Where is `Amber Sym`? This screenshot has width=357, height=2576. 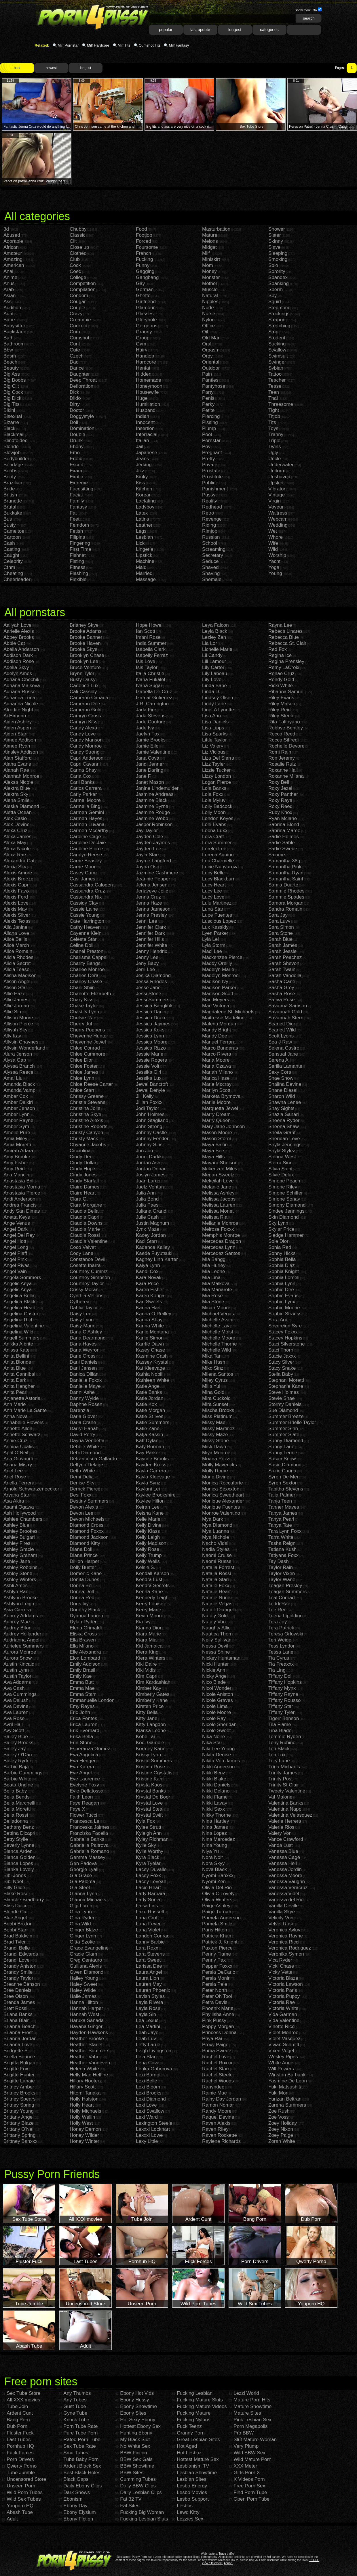 Amber Sym is located at coordinates (16, 1126).